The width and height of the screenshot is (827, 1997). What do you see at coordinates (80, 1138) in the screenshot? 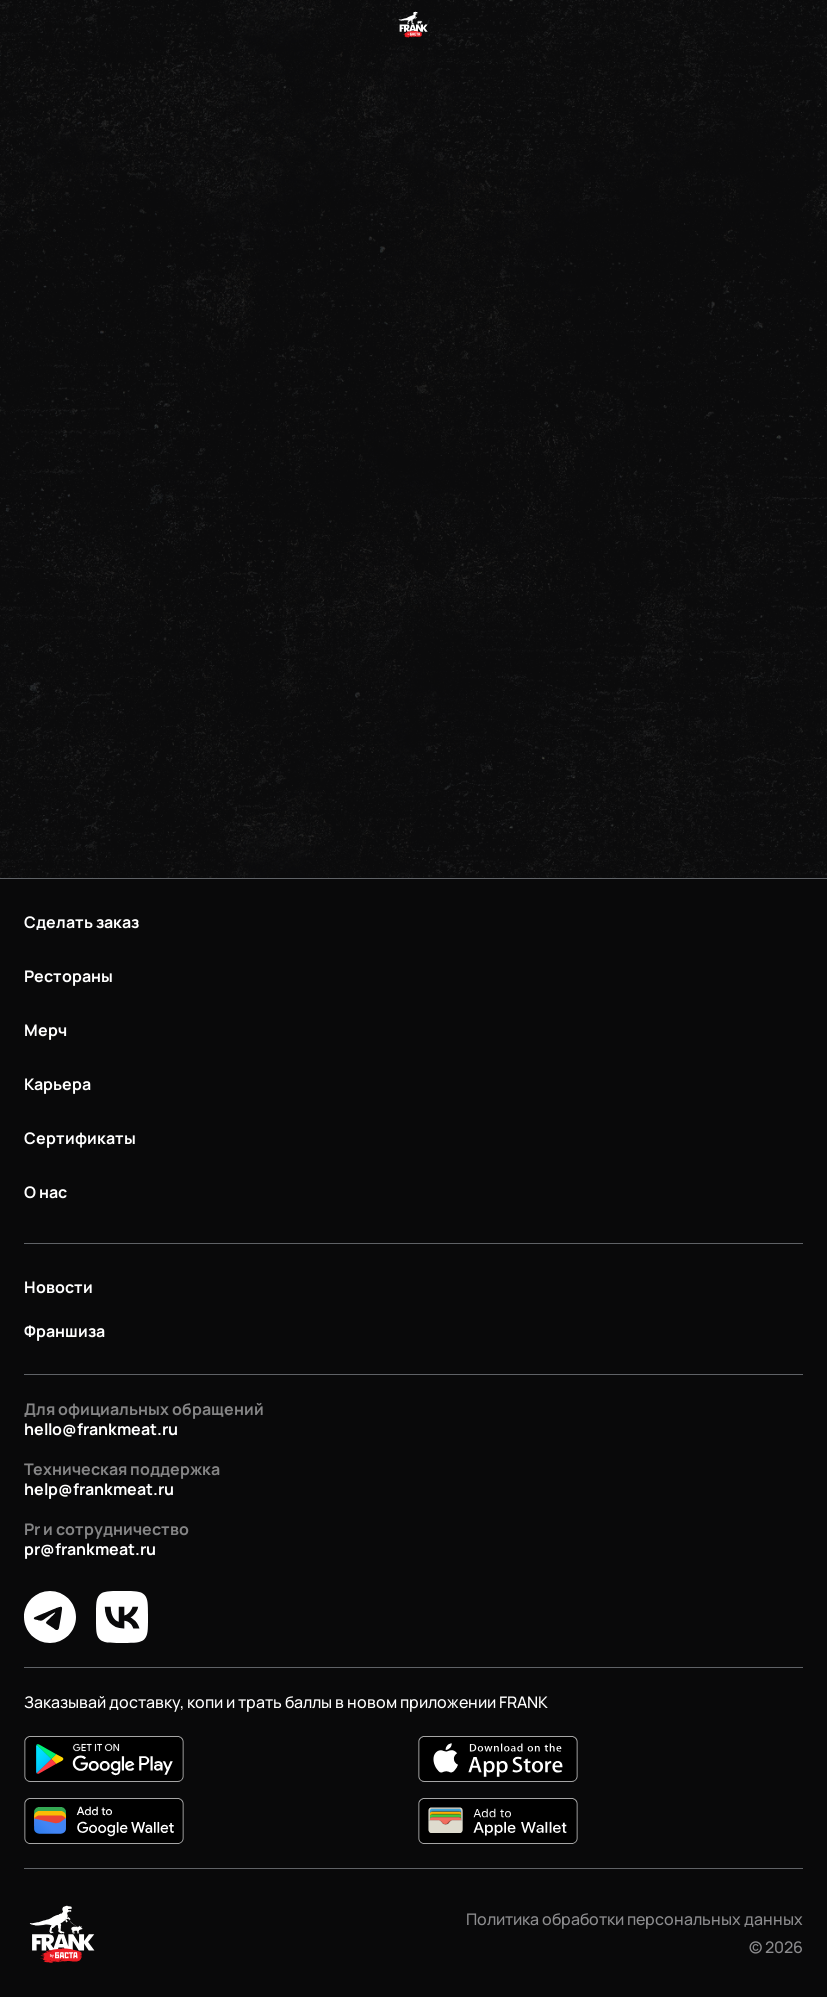
I see `Сертификаты` at bounding box center [80, 1138].